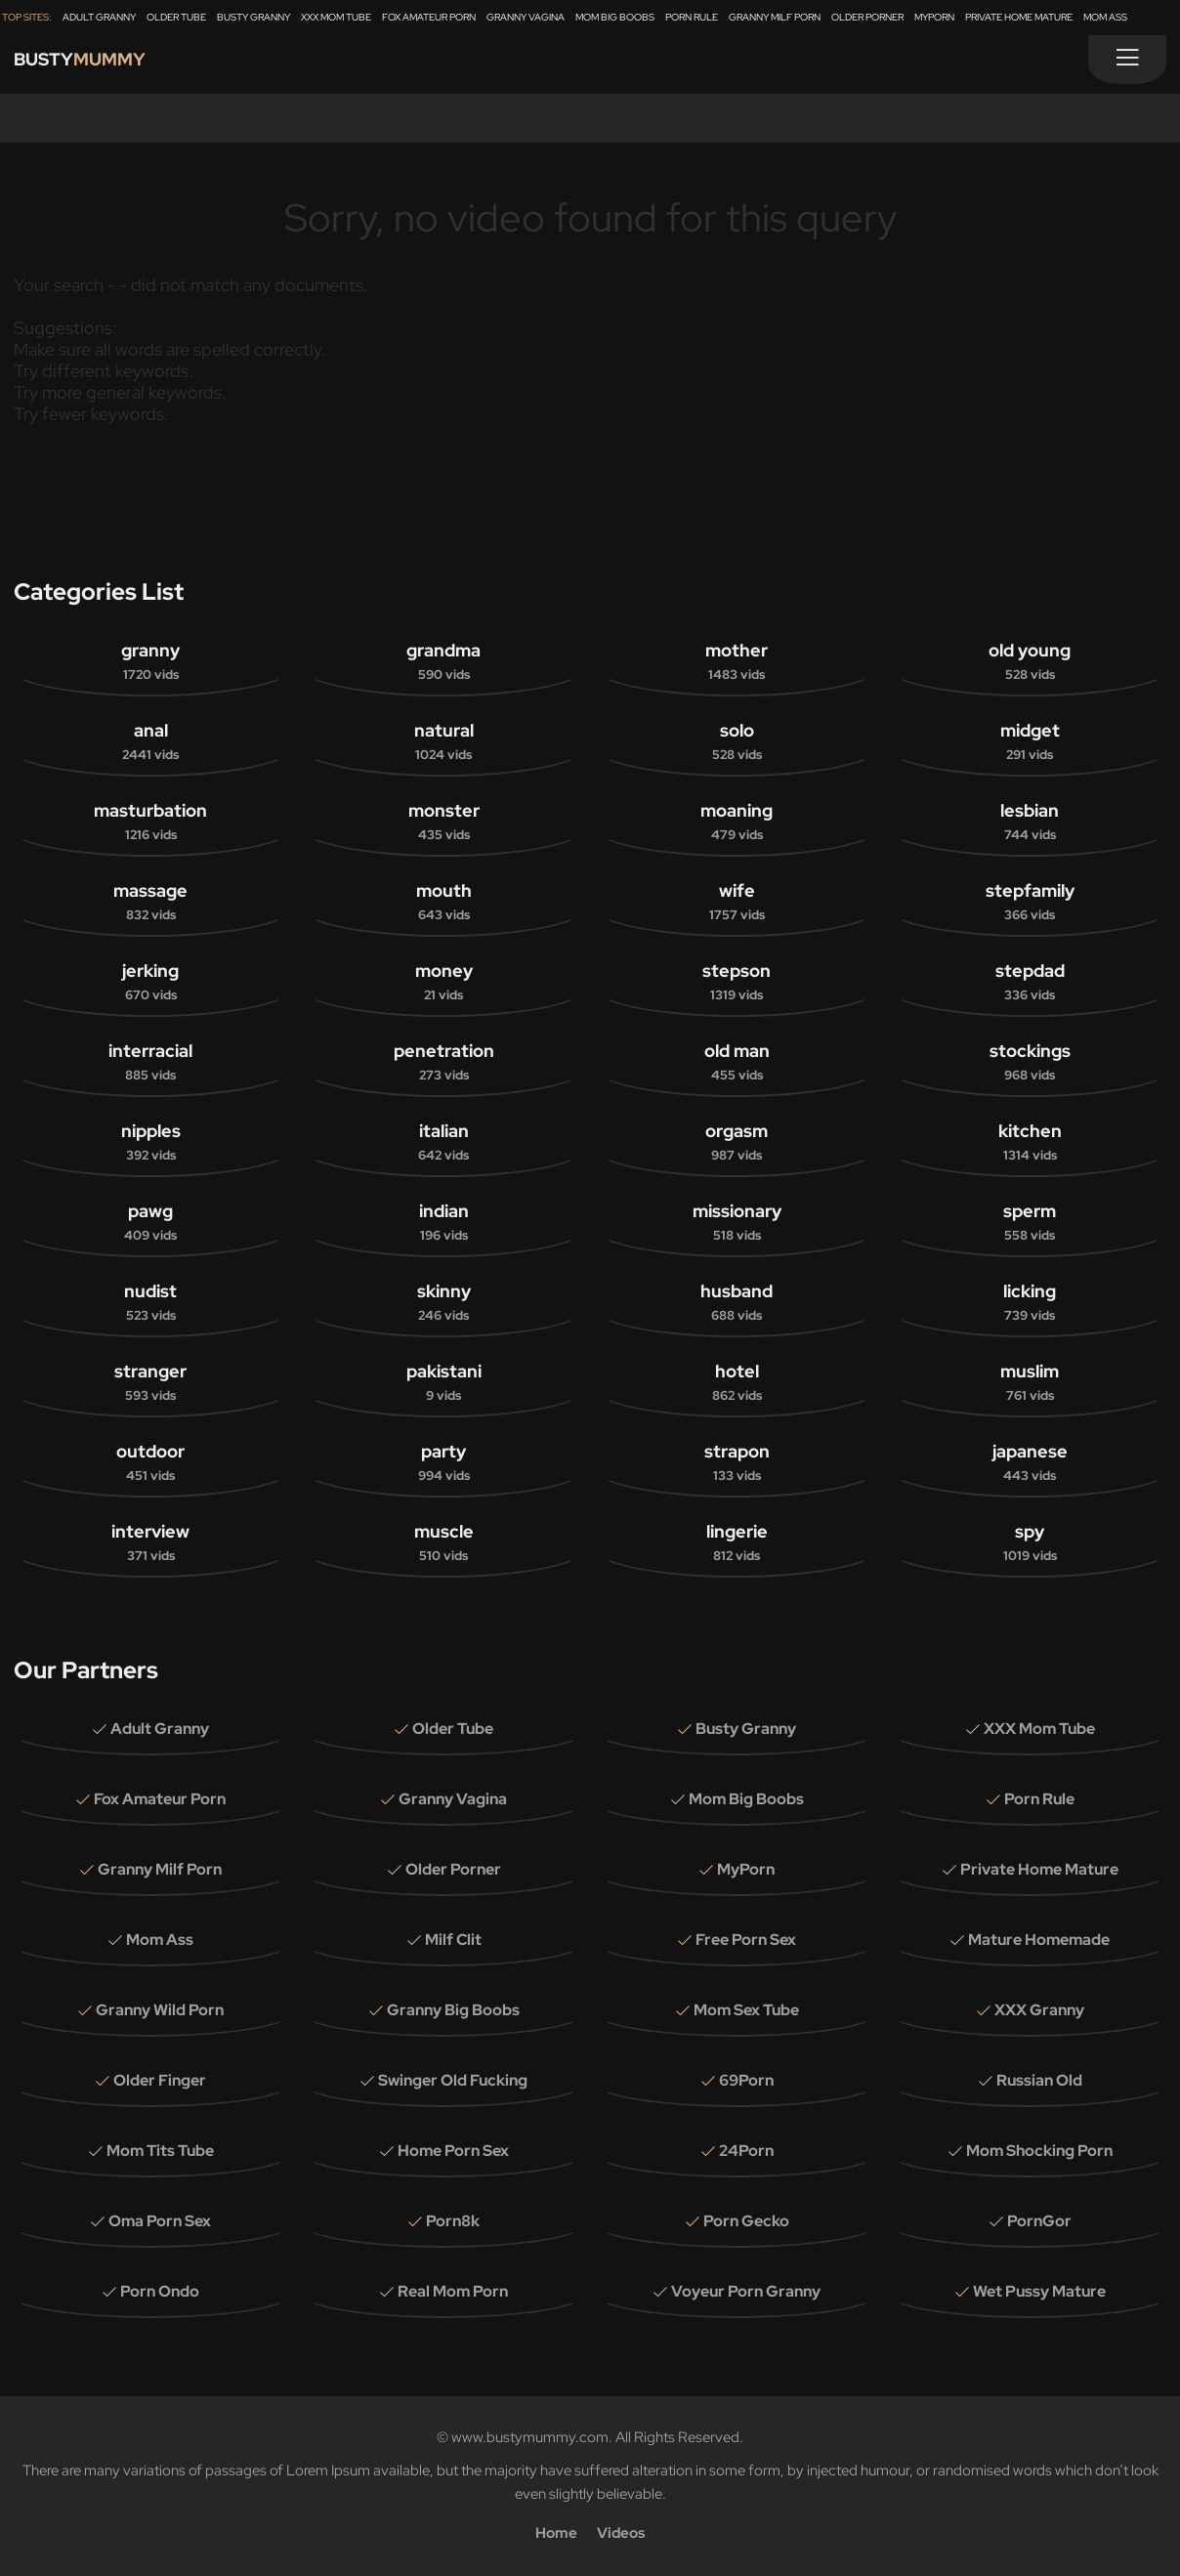 The height and width of the screenshot is (2576, 1180). Describe the element at coordinates (160, 2150) in the screenshot. I see `Mom Tits Tube` at that location.